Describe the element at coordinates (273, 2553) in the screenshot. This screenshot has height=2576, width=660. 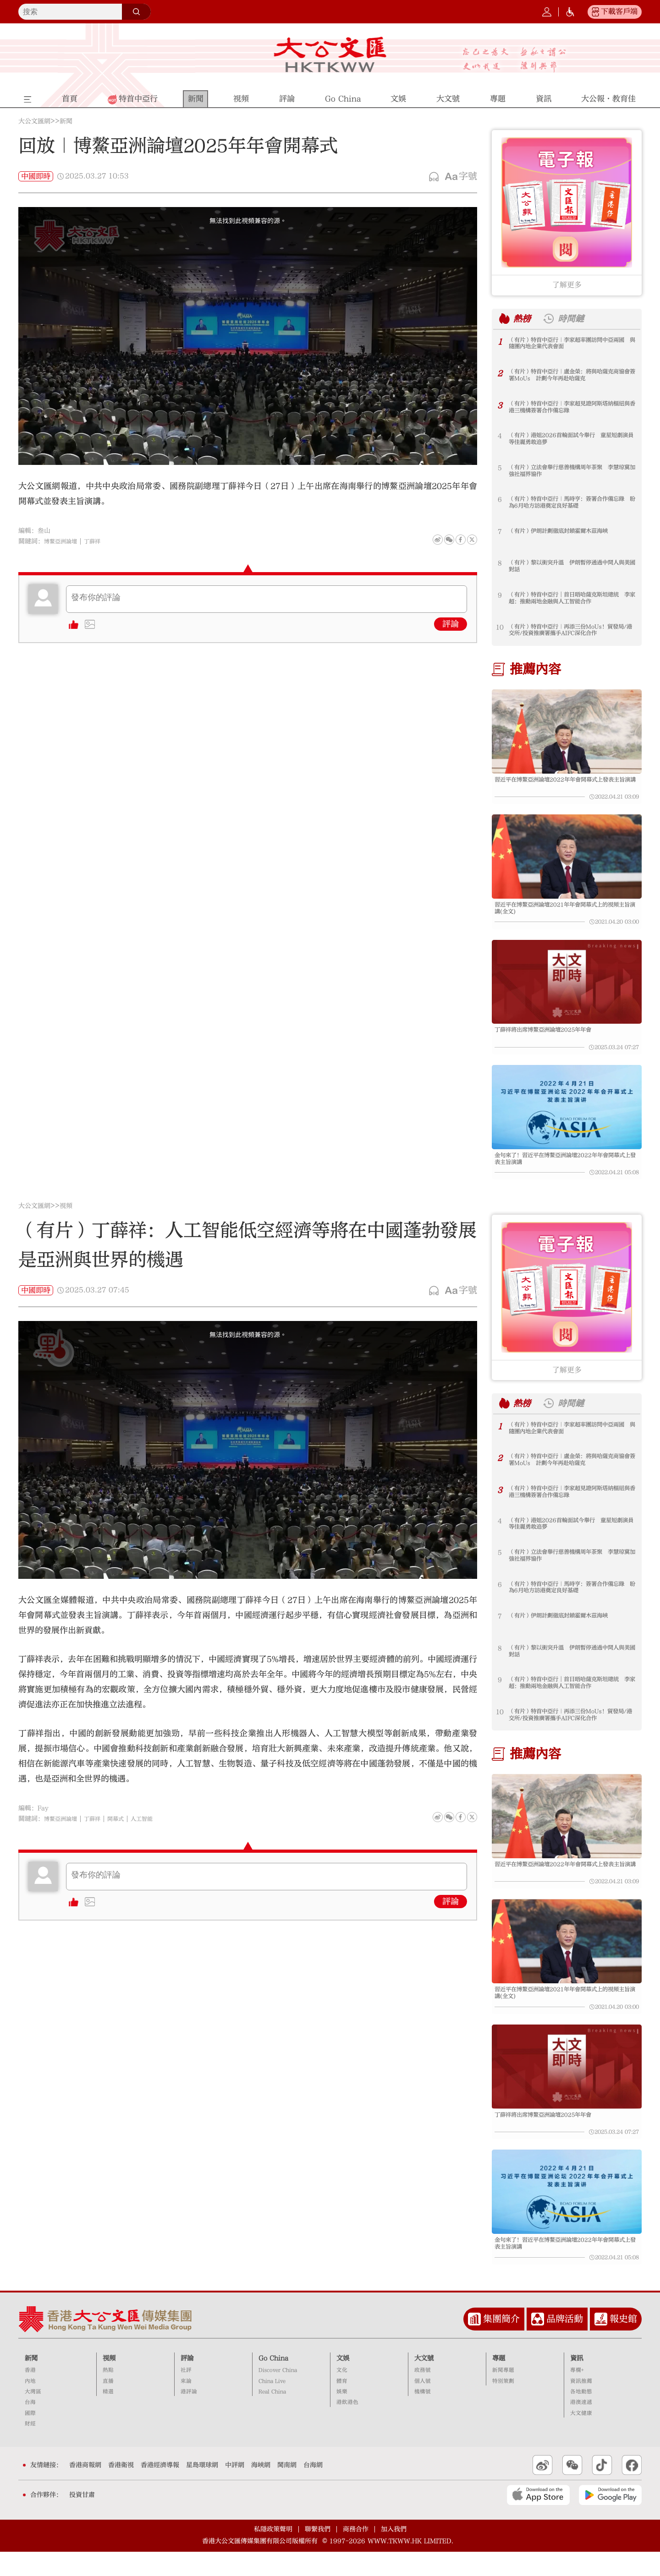
I see `私隱政策聲明` at that location.